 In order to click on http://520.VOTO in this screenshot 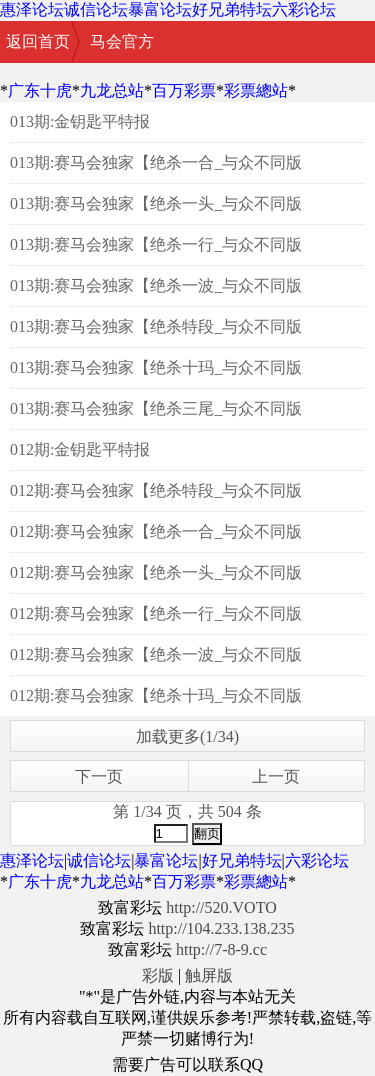, I will do `click(221, 907)`.